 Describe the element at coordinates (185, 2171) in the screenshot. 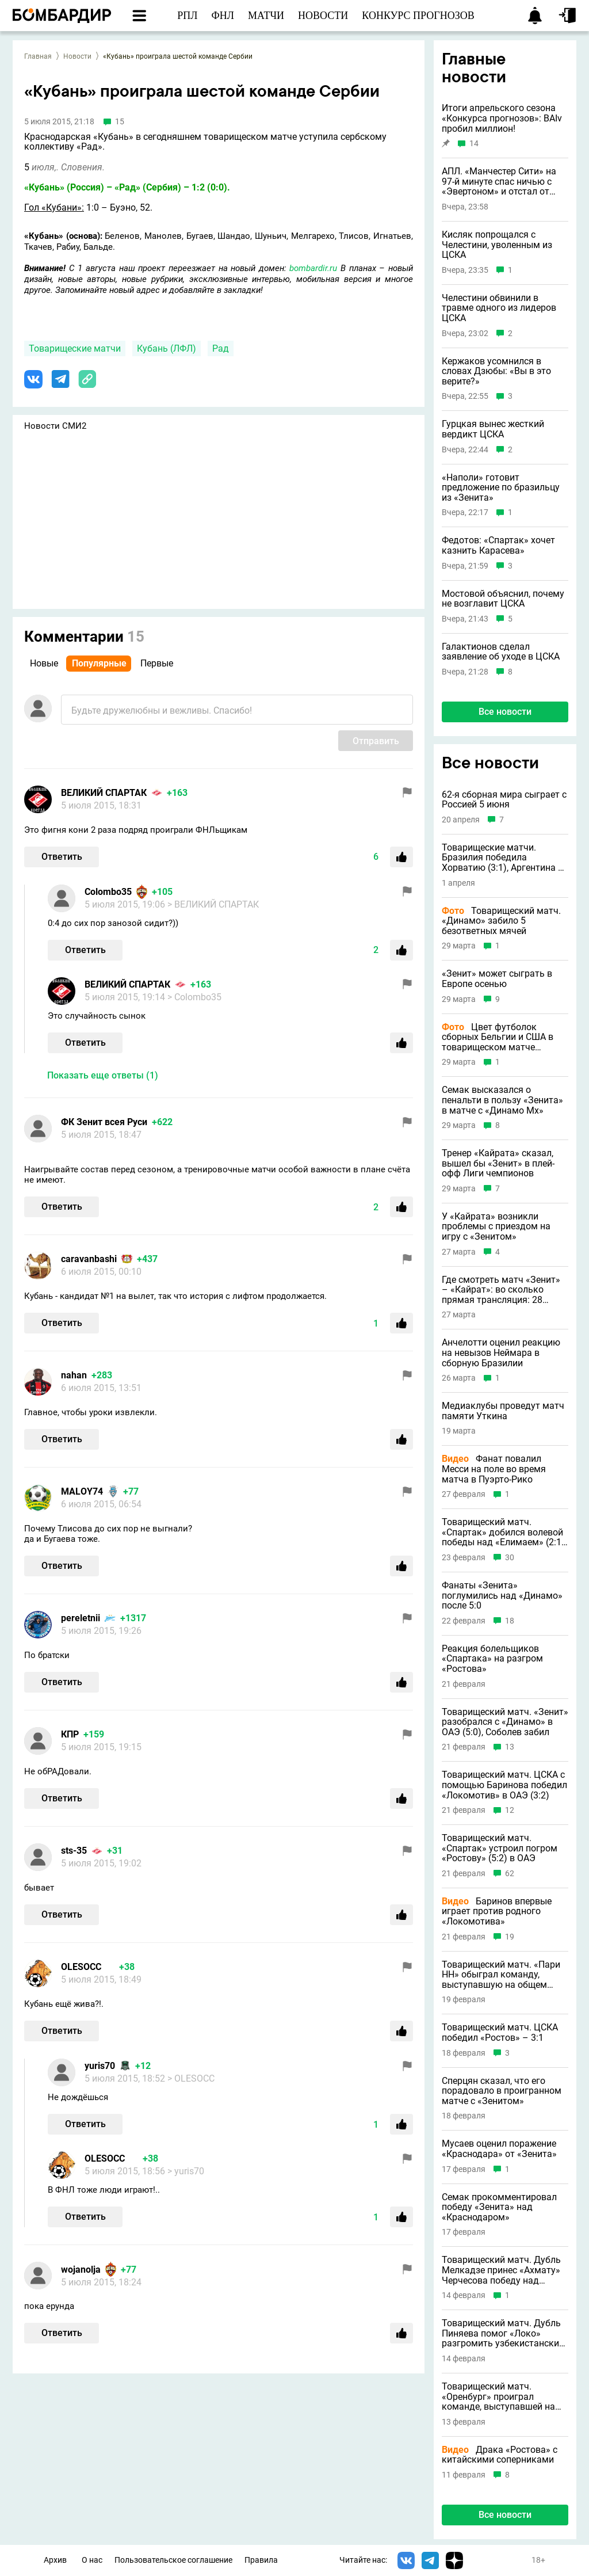

I see `> yuris70` at that location.